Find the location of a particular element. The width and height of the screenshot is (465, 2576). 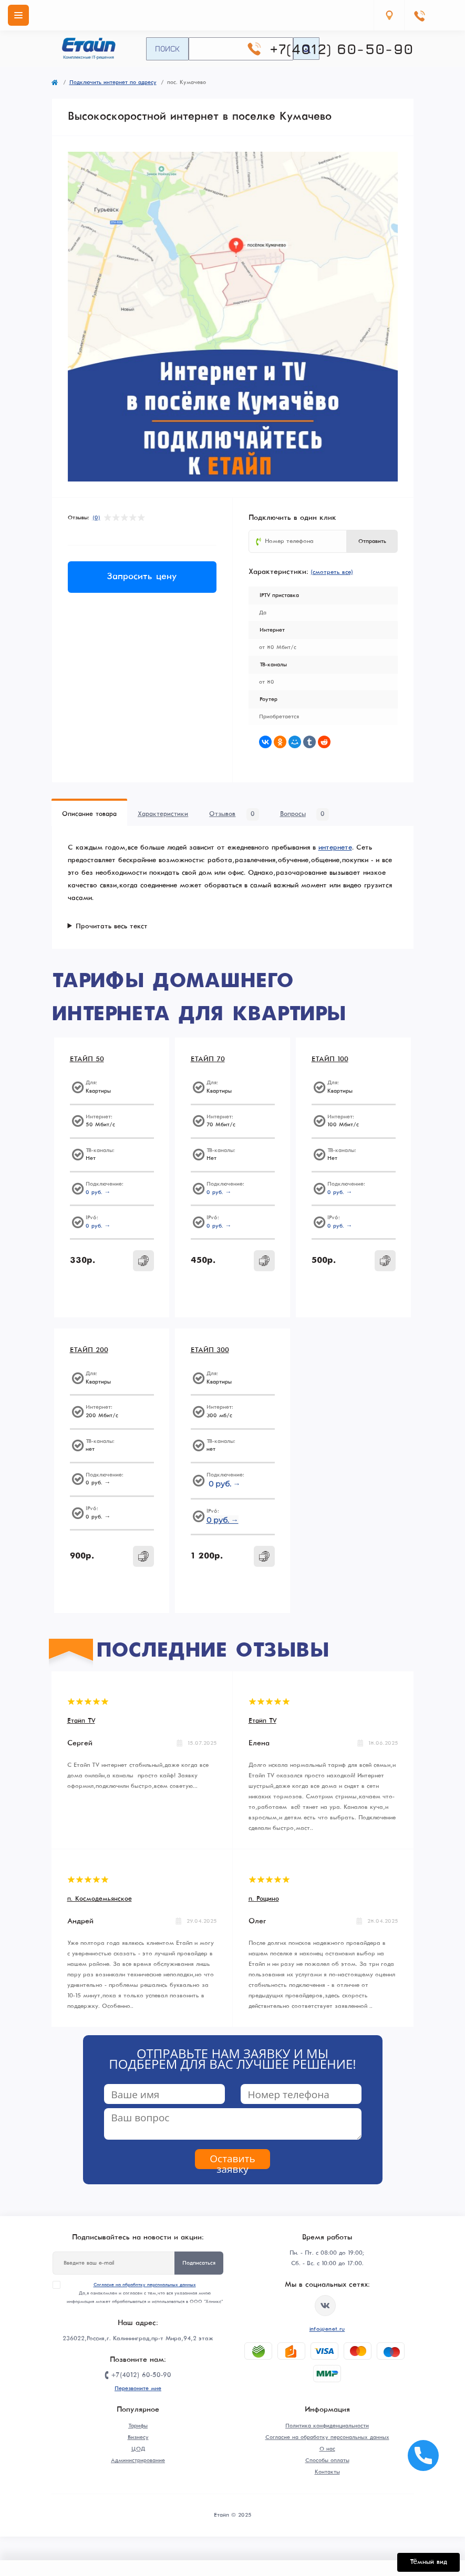

интернете is located at coordinates (335, 847).